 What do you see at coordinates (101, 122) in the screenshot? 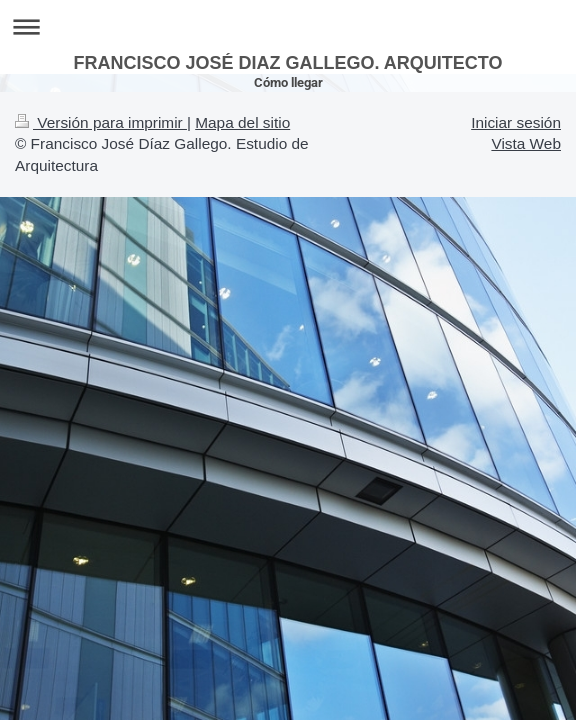
I see `Versión para imprimir` at bounding box center [101, 122].